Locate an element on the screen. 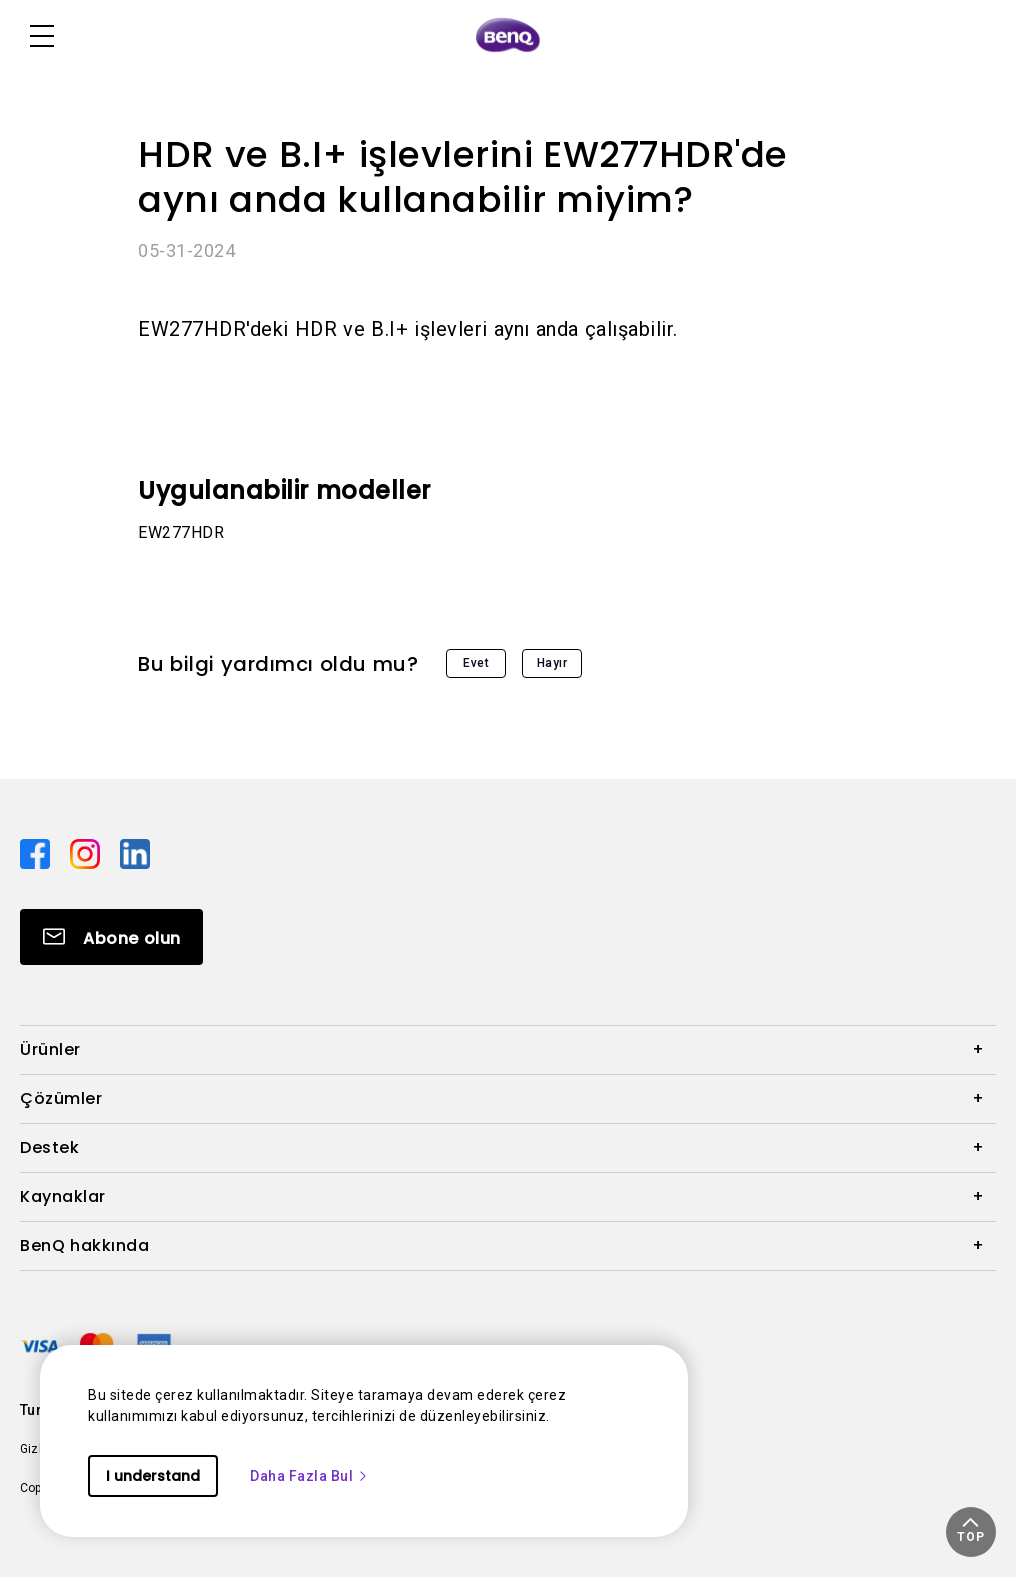 The width and height of the screenshot is (1016, 1577). [Direct to facebook] is located at coordinates (37, 852).